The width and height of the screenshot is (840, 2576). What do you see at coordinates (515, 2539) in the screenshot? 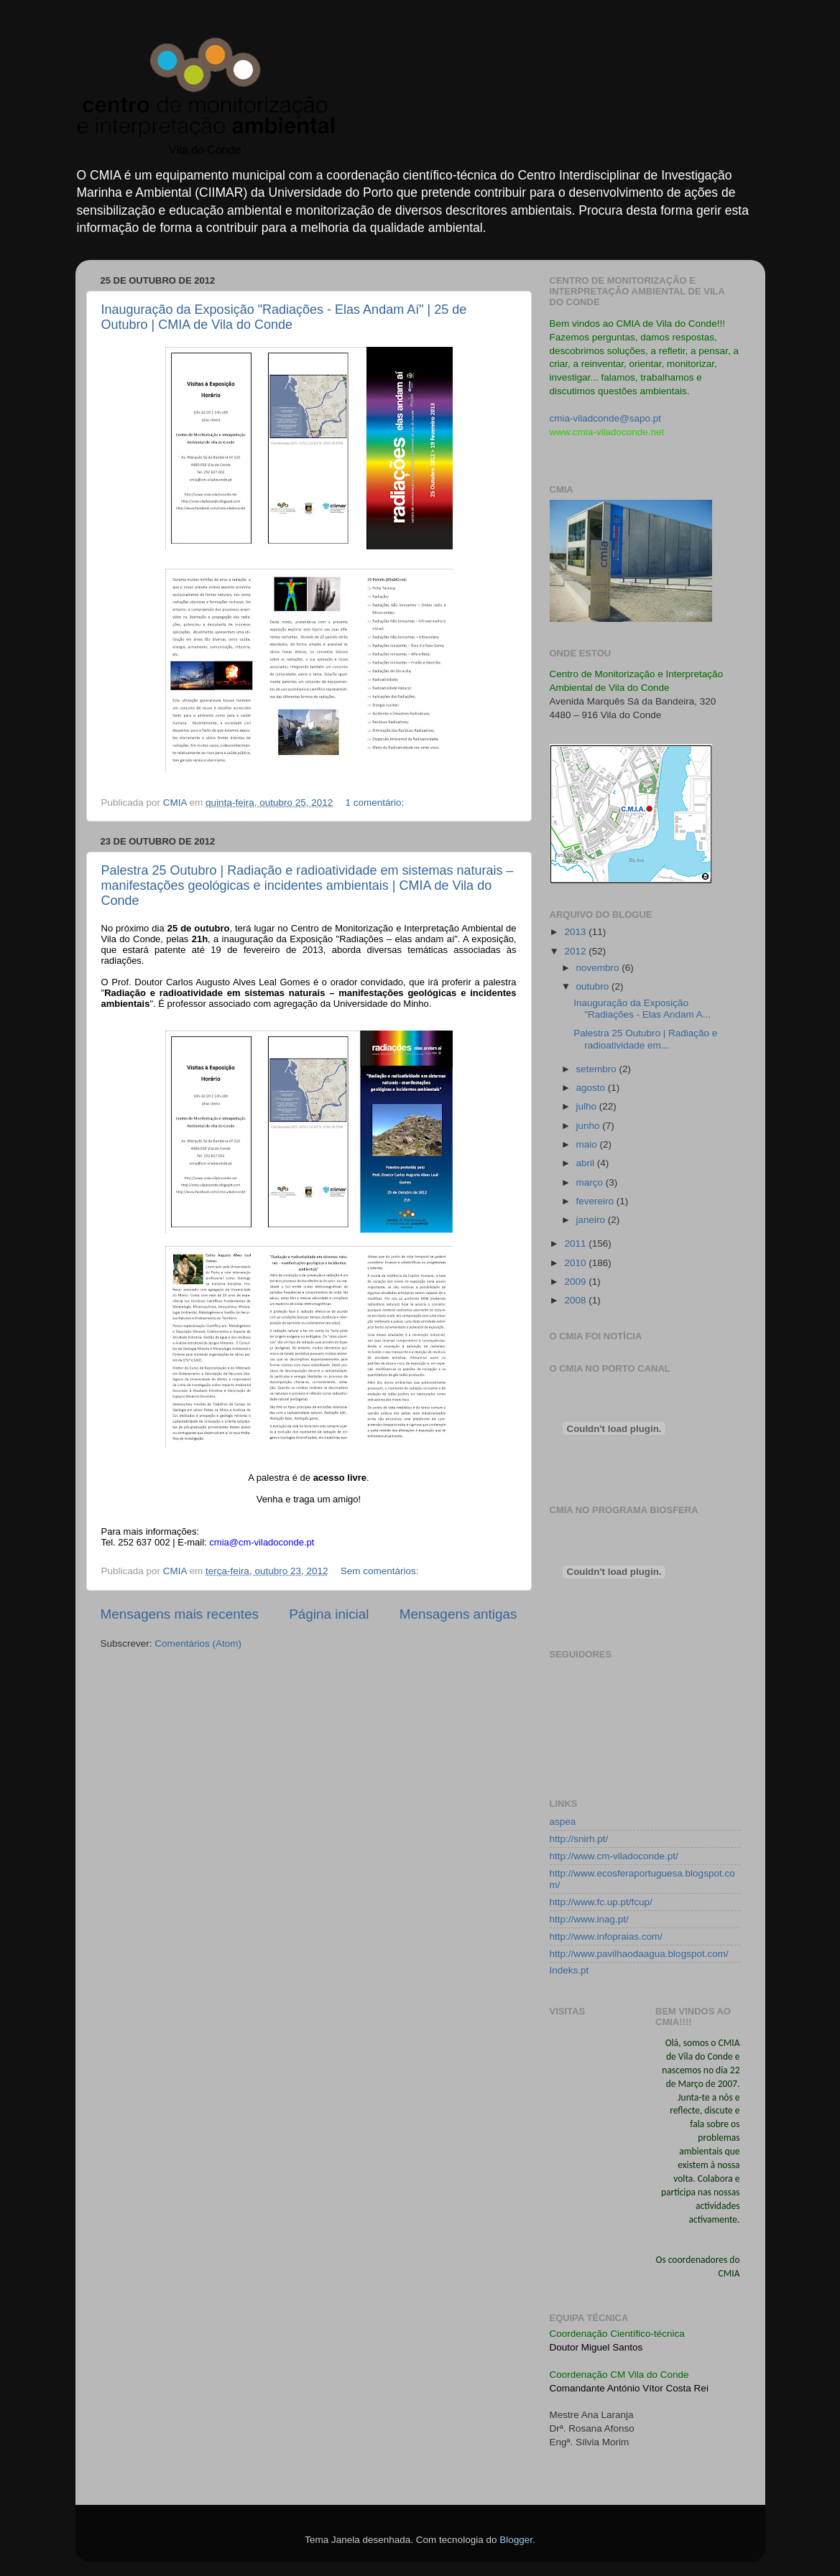
I see `Blogger` at bounding box center [515, 2539].